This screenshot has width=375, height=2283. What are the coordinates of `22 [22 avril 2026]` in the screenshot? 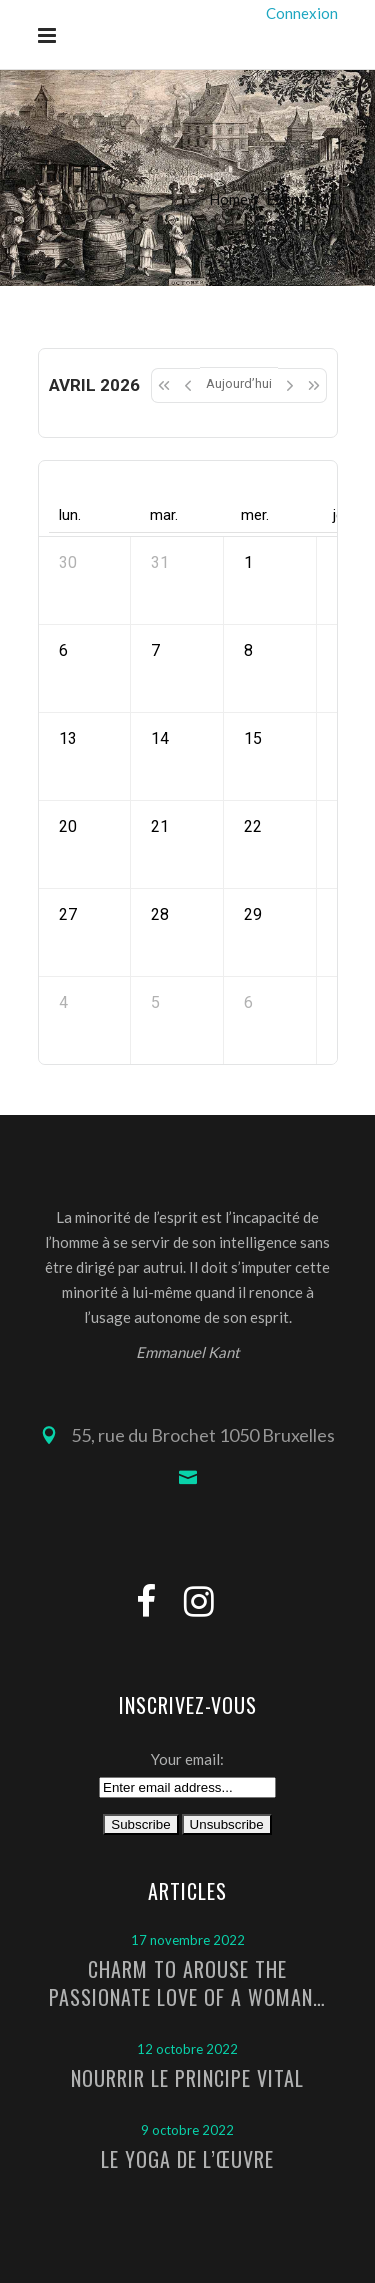 It's located at (253, 826).